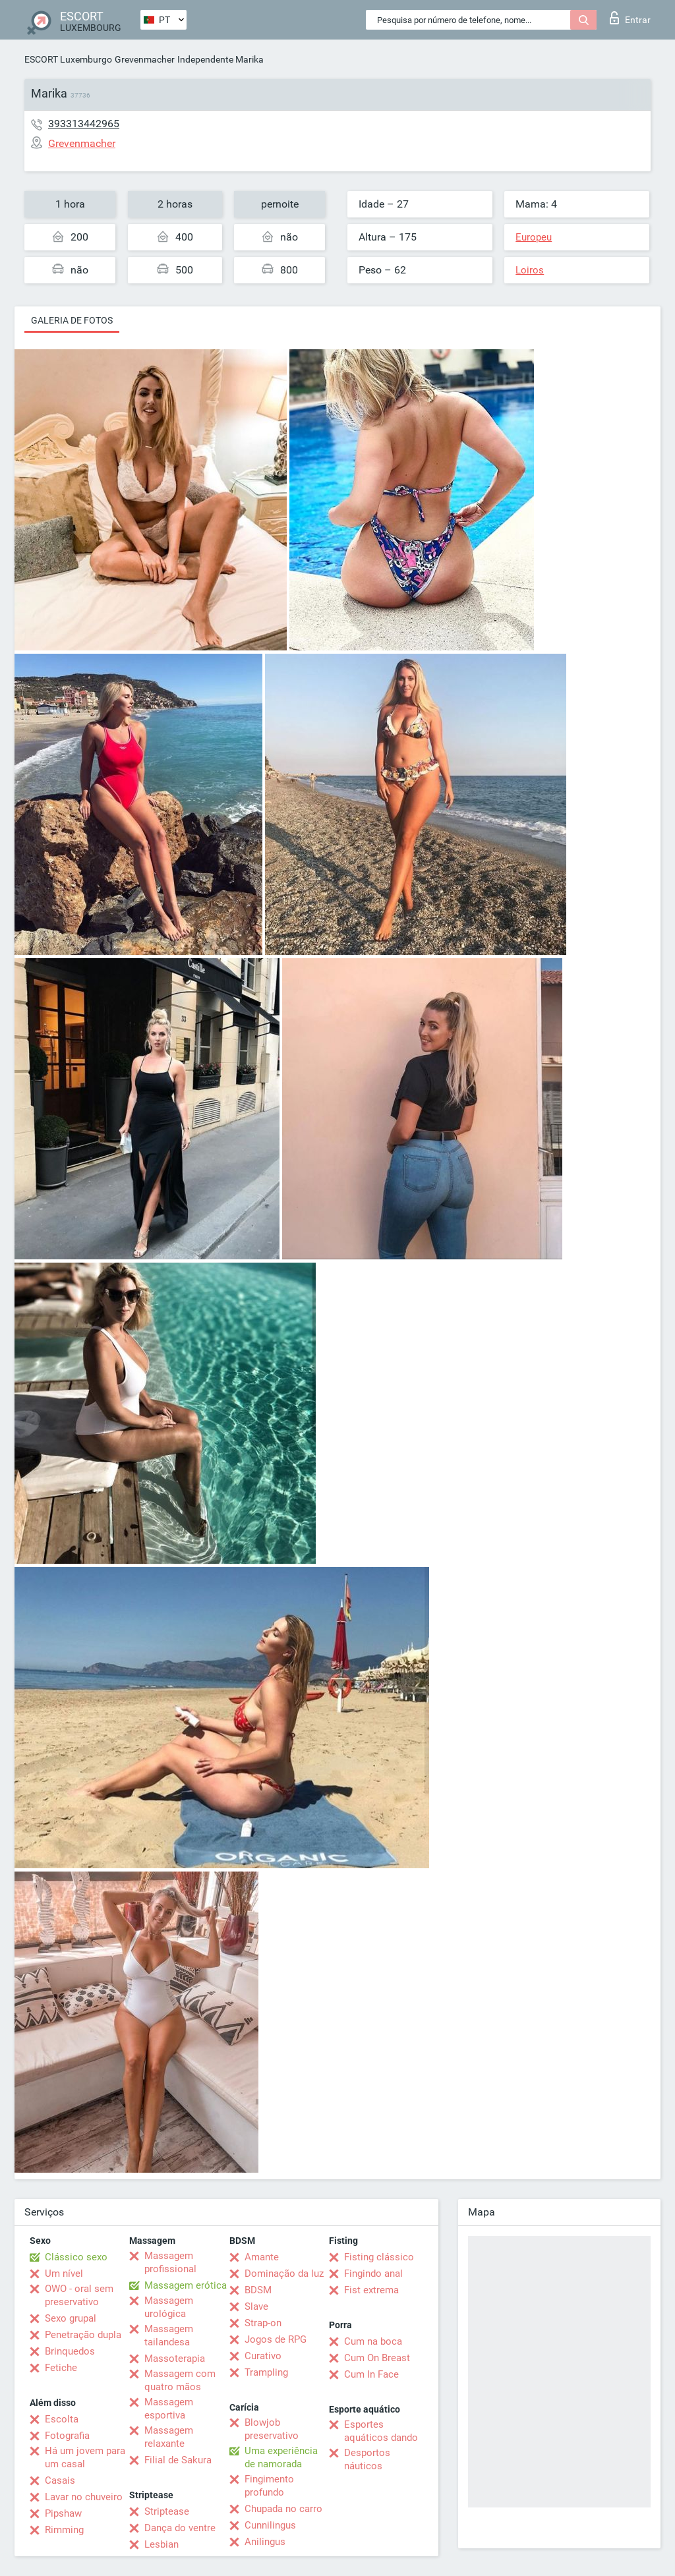  What do you see at coordinates (529, 270) in the screenshot?
I see `Loiros` at bounding box center [529, 270].